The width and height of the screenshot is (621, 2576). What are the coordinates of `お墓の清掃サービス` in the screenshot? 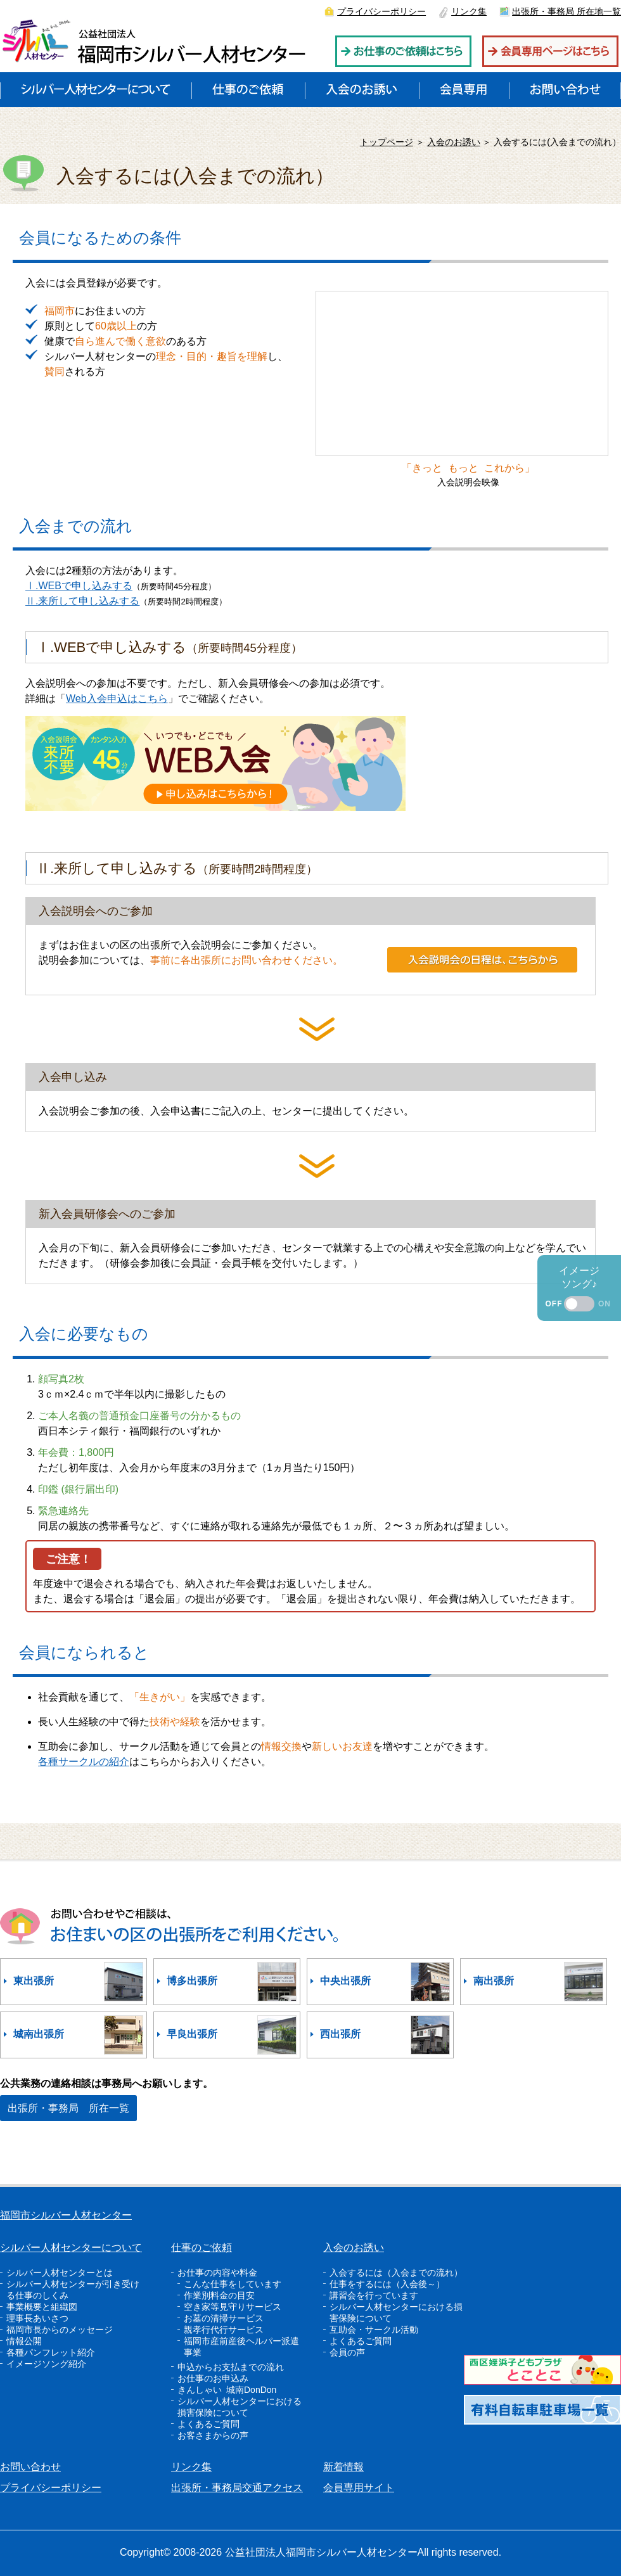 It's located at (224, 2318).